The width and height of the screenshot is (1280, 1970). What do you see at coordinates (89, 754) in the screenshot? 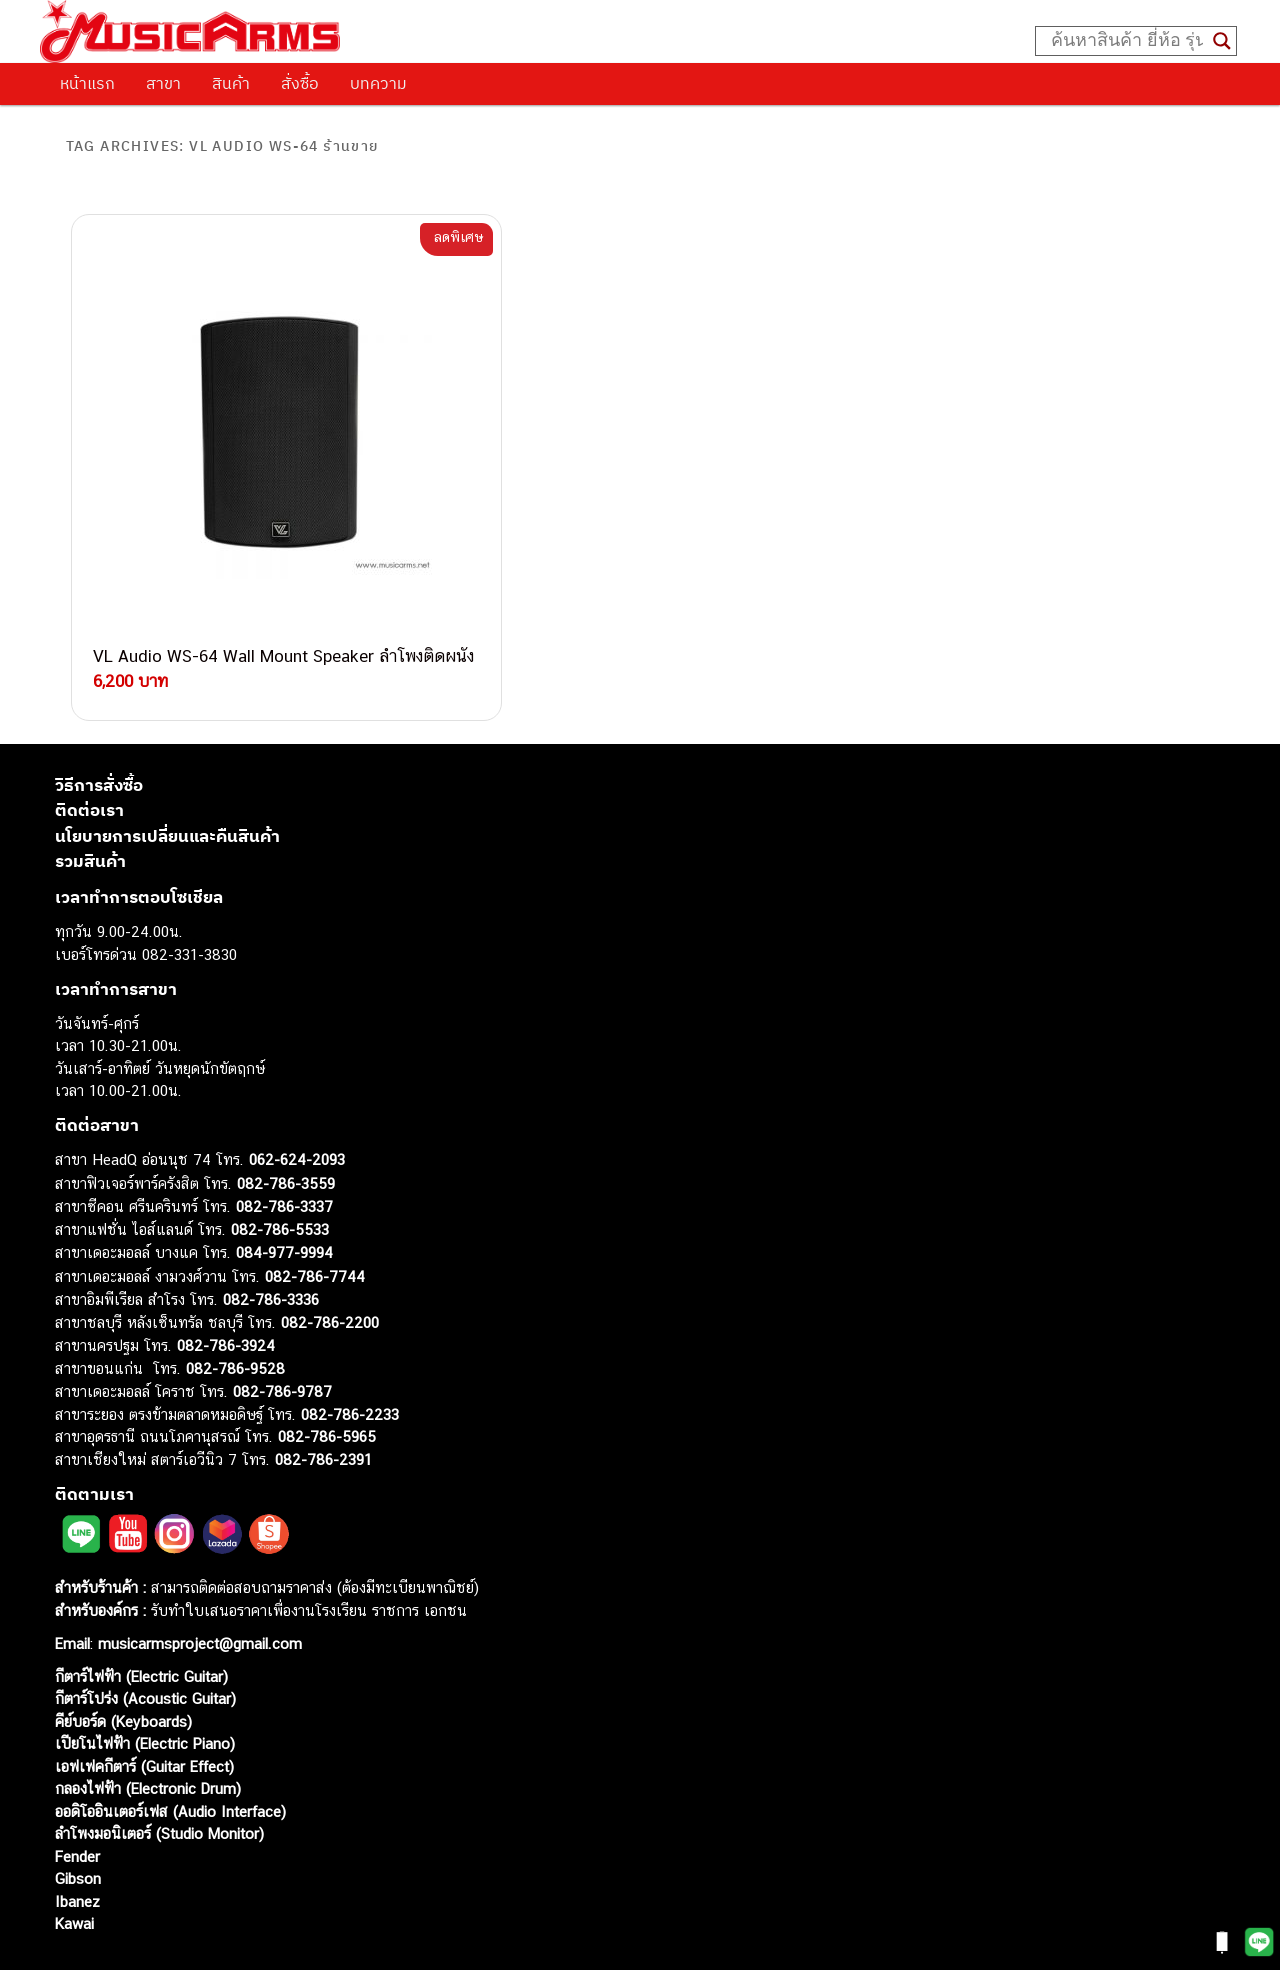
I see `ติดต่อเรา` at bounding box center [89, 754].